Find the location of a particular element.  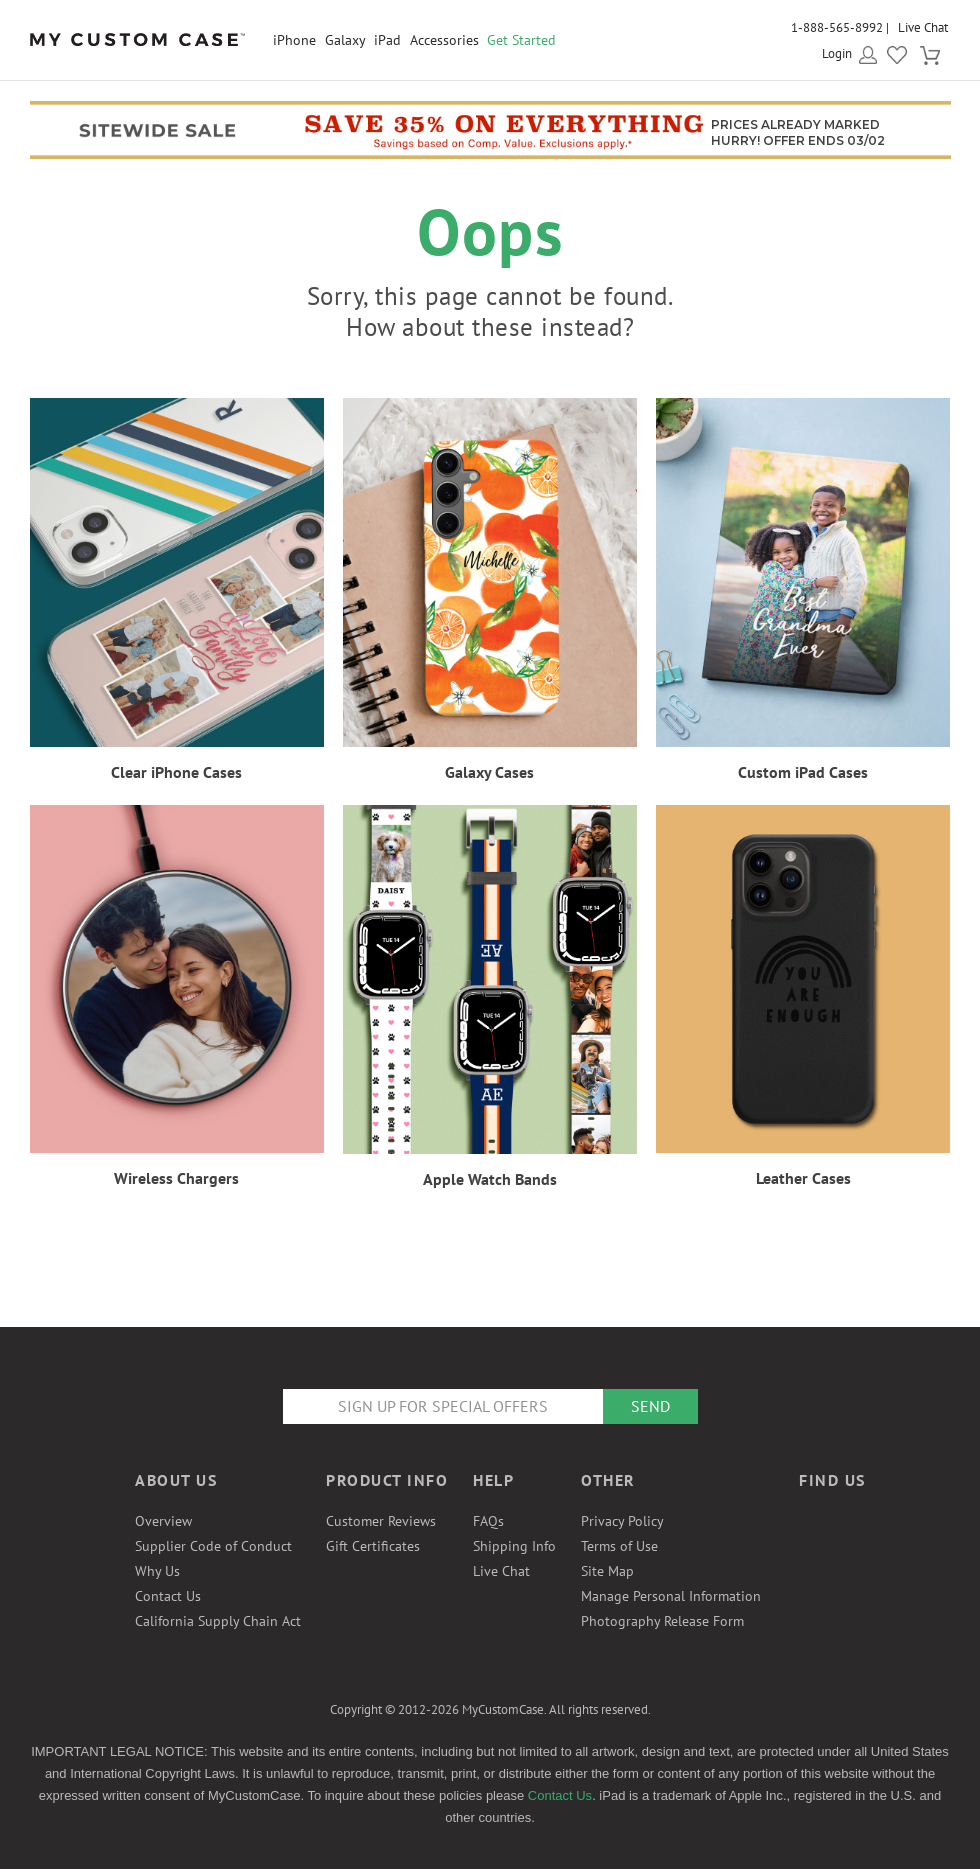

Manage Personal Information is located at coordinates (671, 1596).